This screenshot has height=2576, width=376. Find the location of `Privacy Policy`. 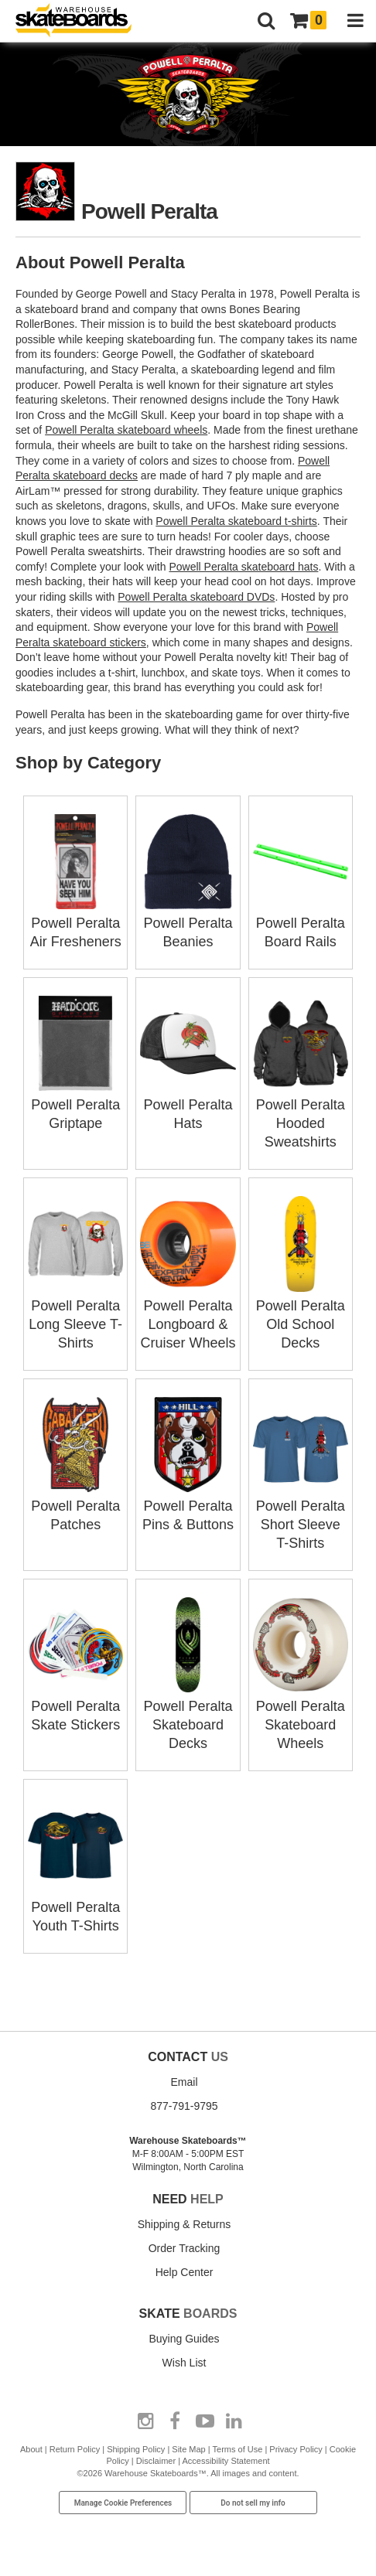

Privacy Policy is located at coordinates (295, 2449).